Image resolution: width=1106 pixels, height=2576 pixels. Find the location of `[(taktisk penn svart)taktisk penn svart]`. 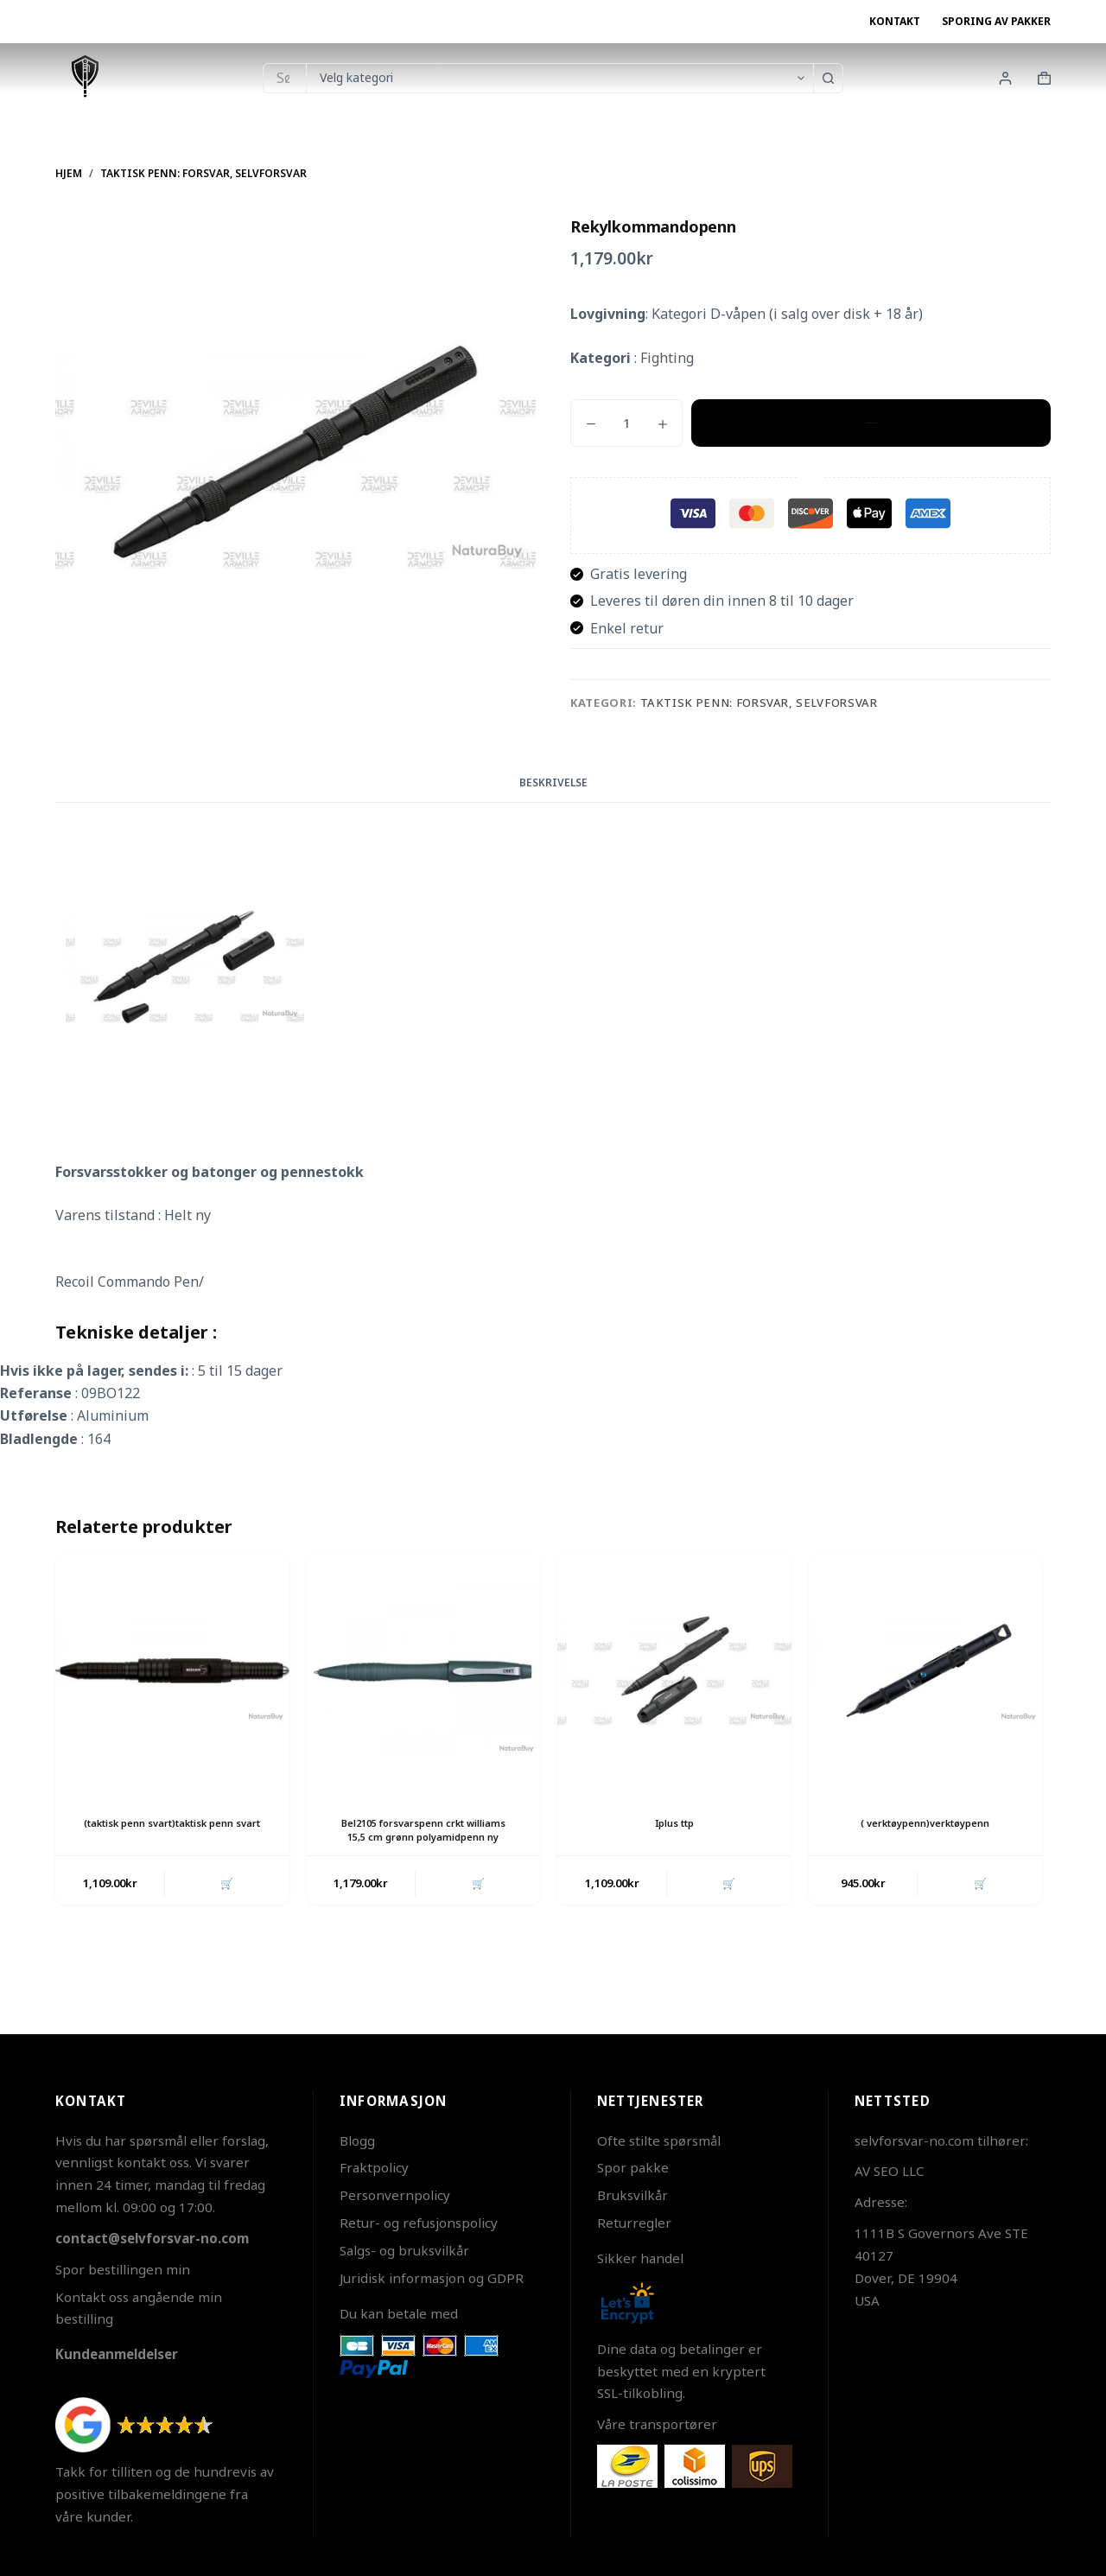

[(taktisk penn svart)taktisk penn svart] is located at coordinates (172, 1671).